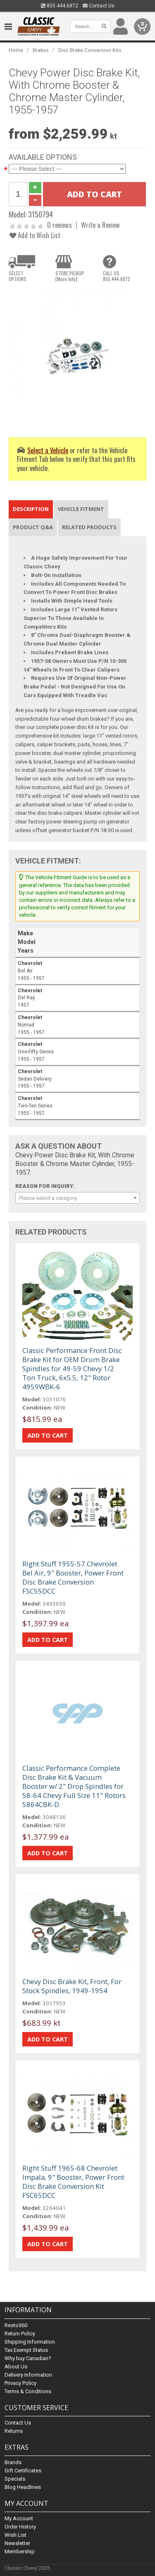  I want to click on Why buy Canadian?, so click(28, 2358).